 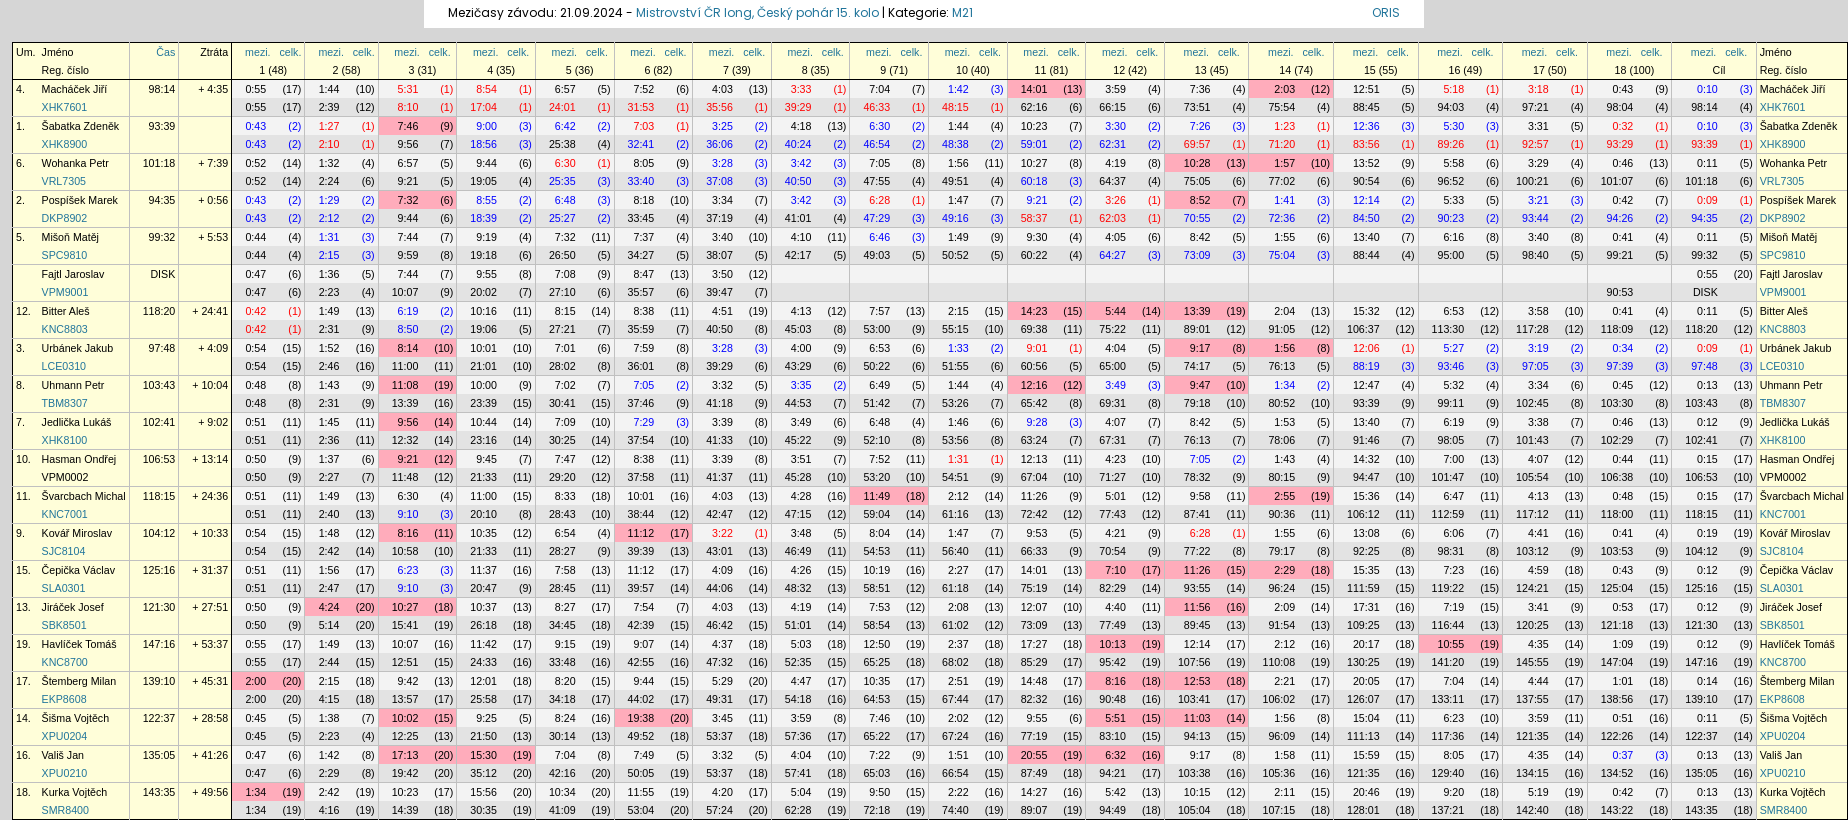 What do you see at coordinates (1284, 200) in the screenshot?
I see `1:41` at bounding box center [1284, 200].